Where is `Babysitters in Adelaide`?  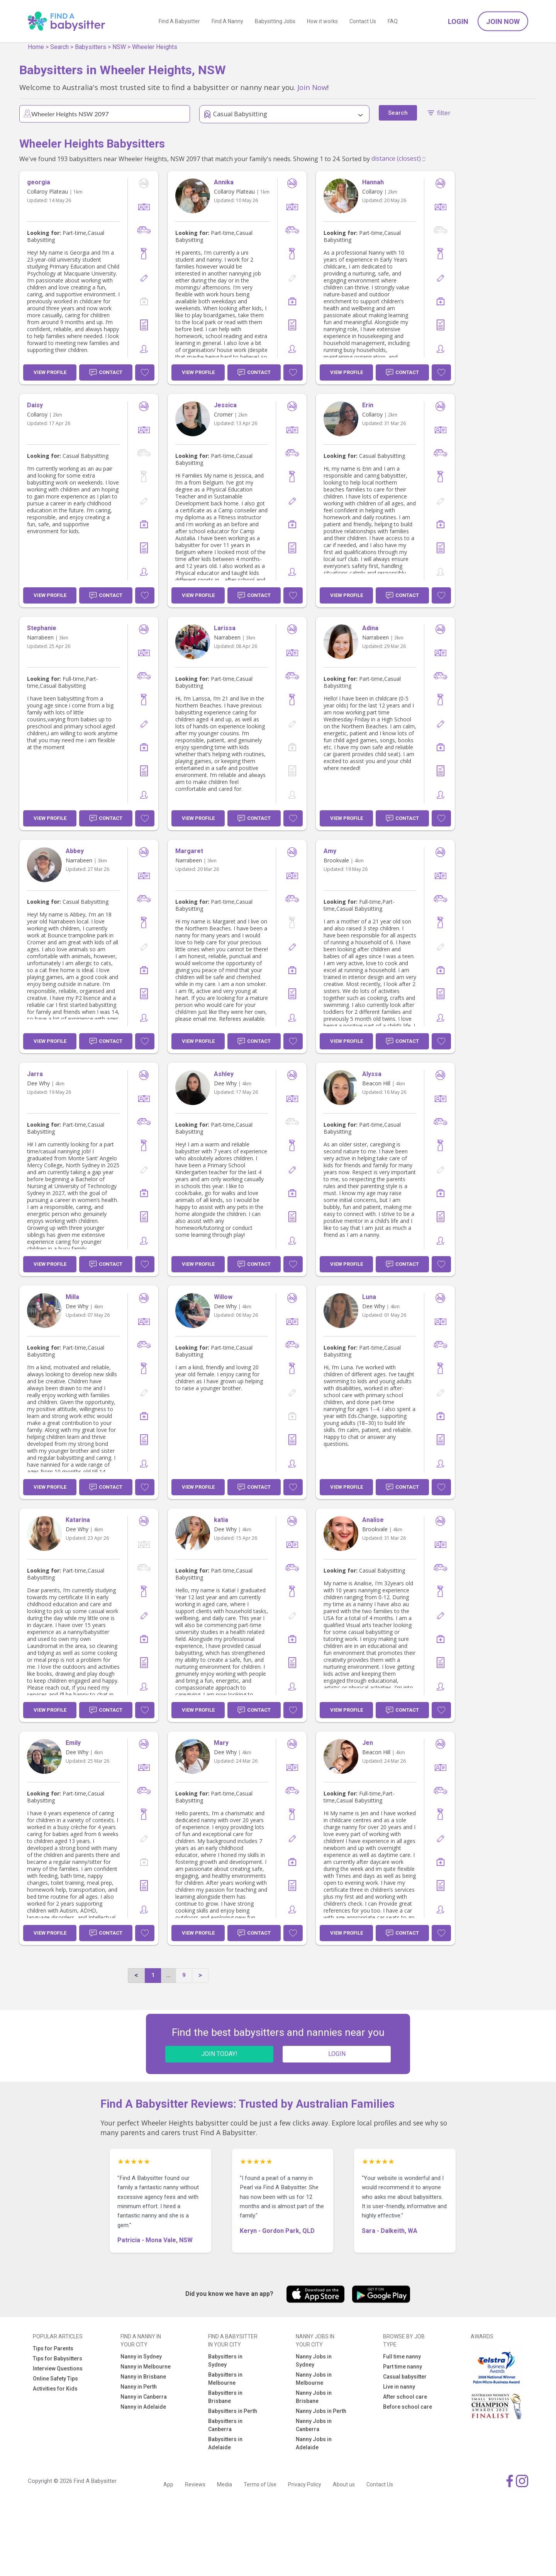 Babysitters in Adelaide is located at coordinates (225, 2443).